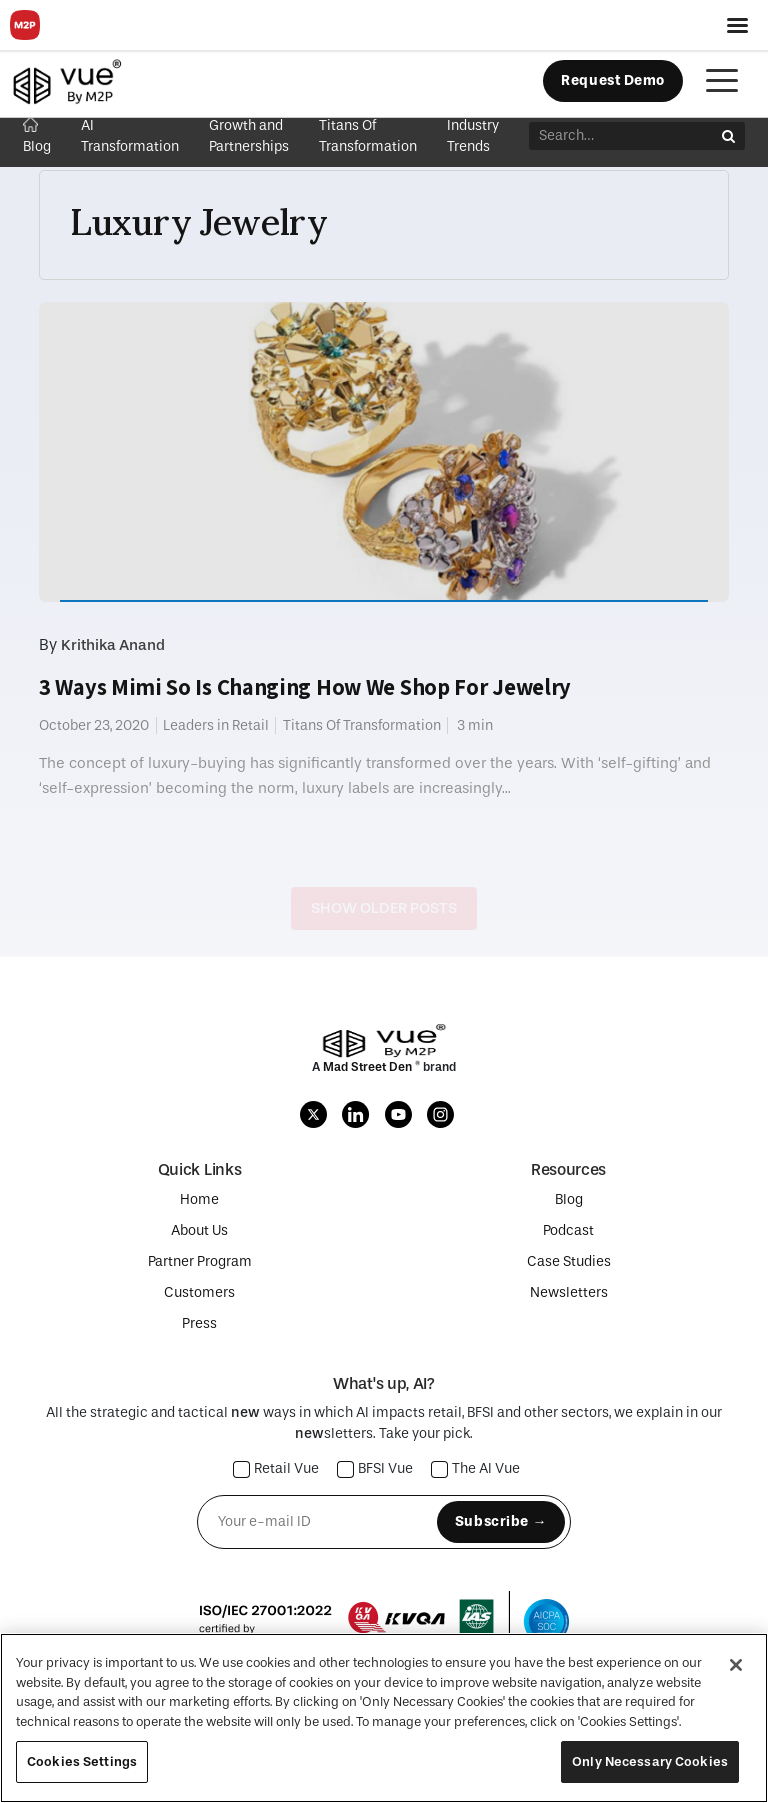  Describe the element at coordinates (736, 1665) in the screenshot. I see `[Close]` at that location.